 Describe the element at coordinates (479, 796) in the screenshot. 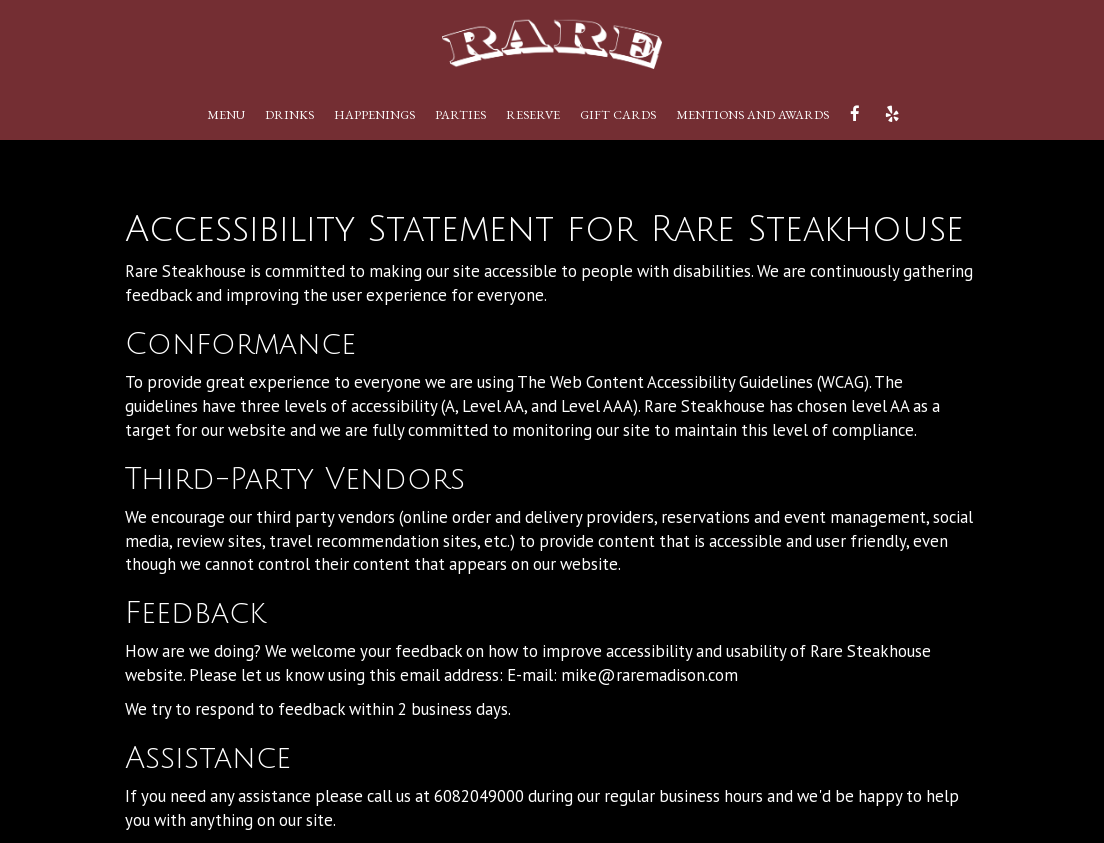

I see `6082049000` at that location.